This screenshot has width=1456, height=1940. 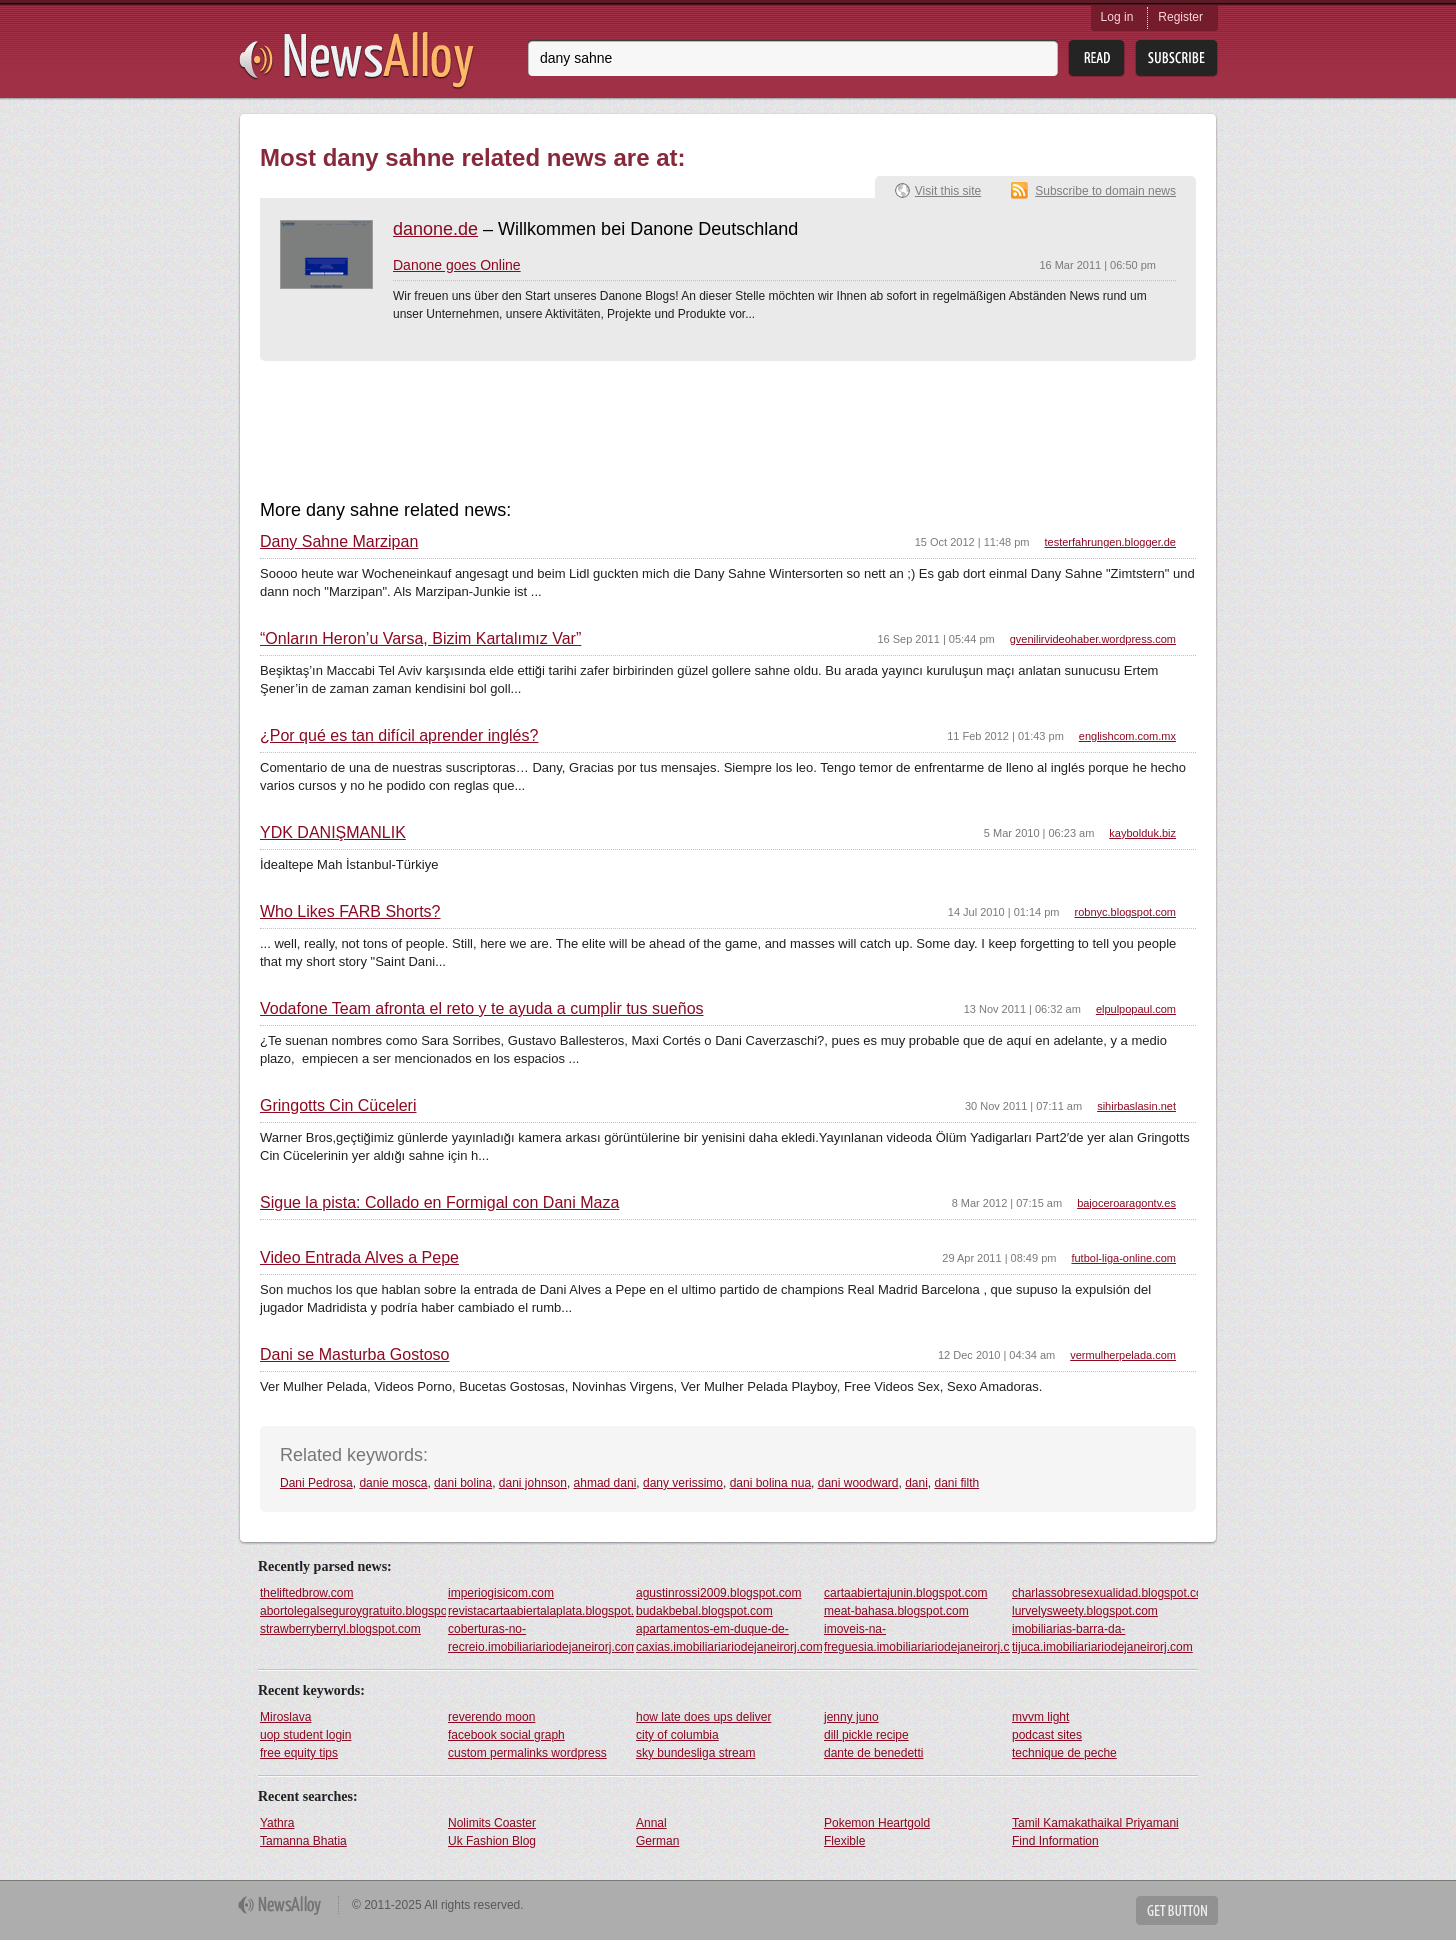 What do you see at coordinates (704, 1611) in the screenshot?
I see `budakbebal.blogspot.com` at bounding box center [704, 1611].